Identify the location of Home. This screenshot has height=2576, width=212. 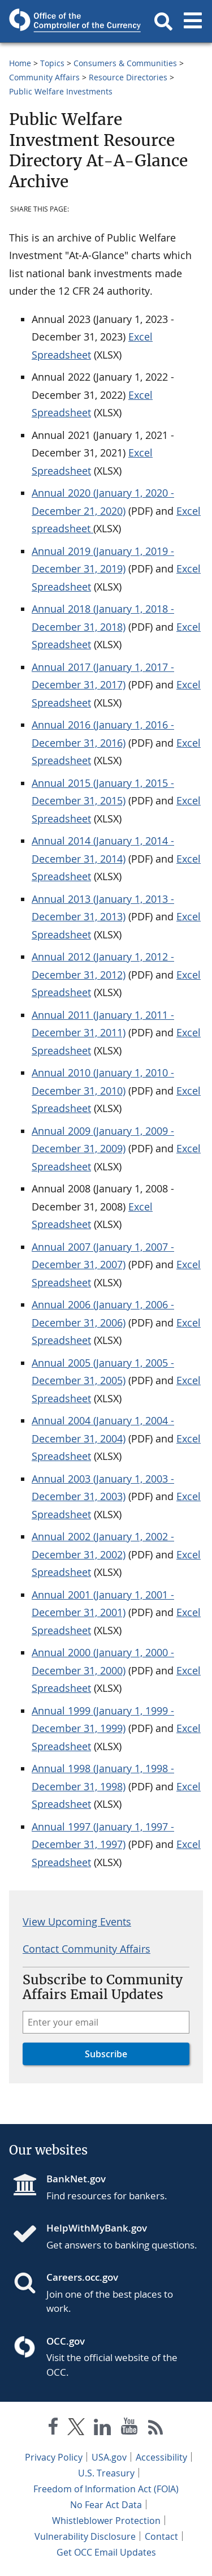
(20, 63).